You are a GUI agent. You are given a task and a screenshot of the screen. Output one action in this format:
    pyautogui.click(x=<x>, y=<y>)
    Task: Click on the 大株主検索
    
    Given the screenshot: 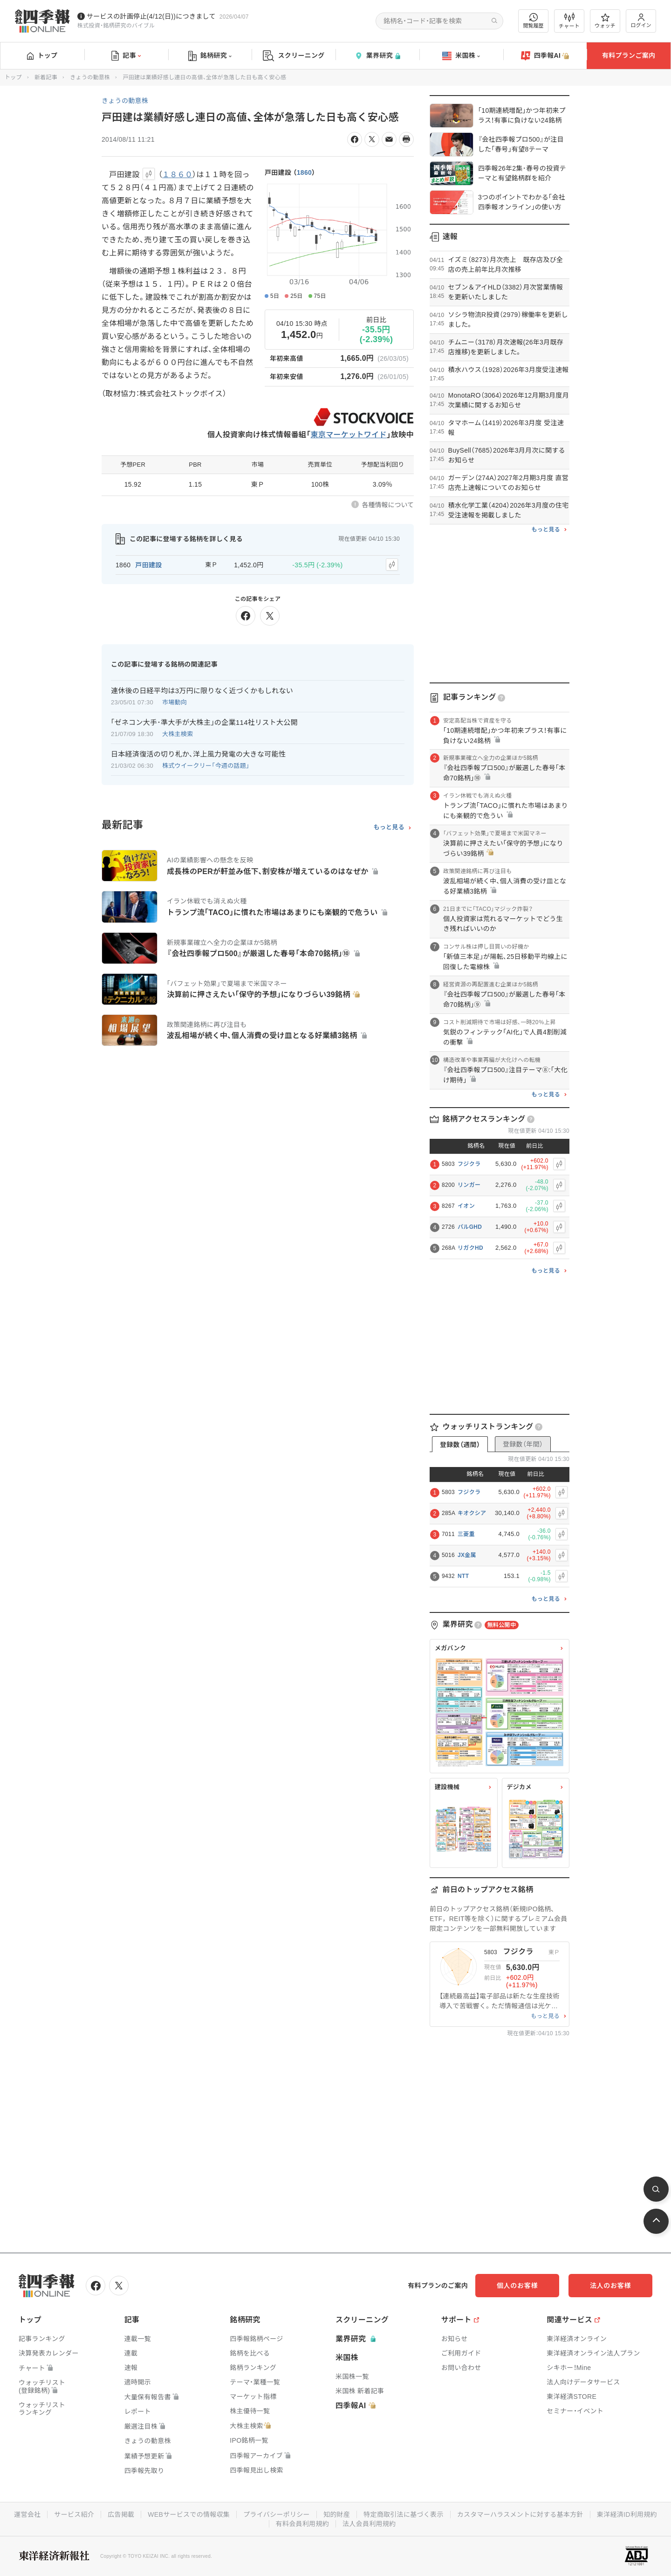 What is the action you would take?
    pyautogui.click(x=177, y=733)
    